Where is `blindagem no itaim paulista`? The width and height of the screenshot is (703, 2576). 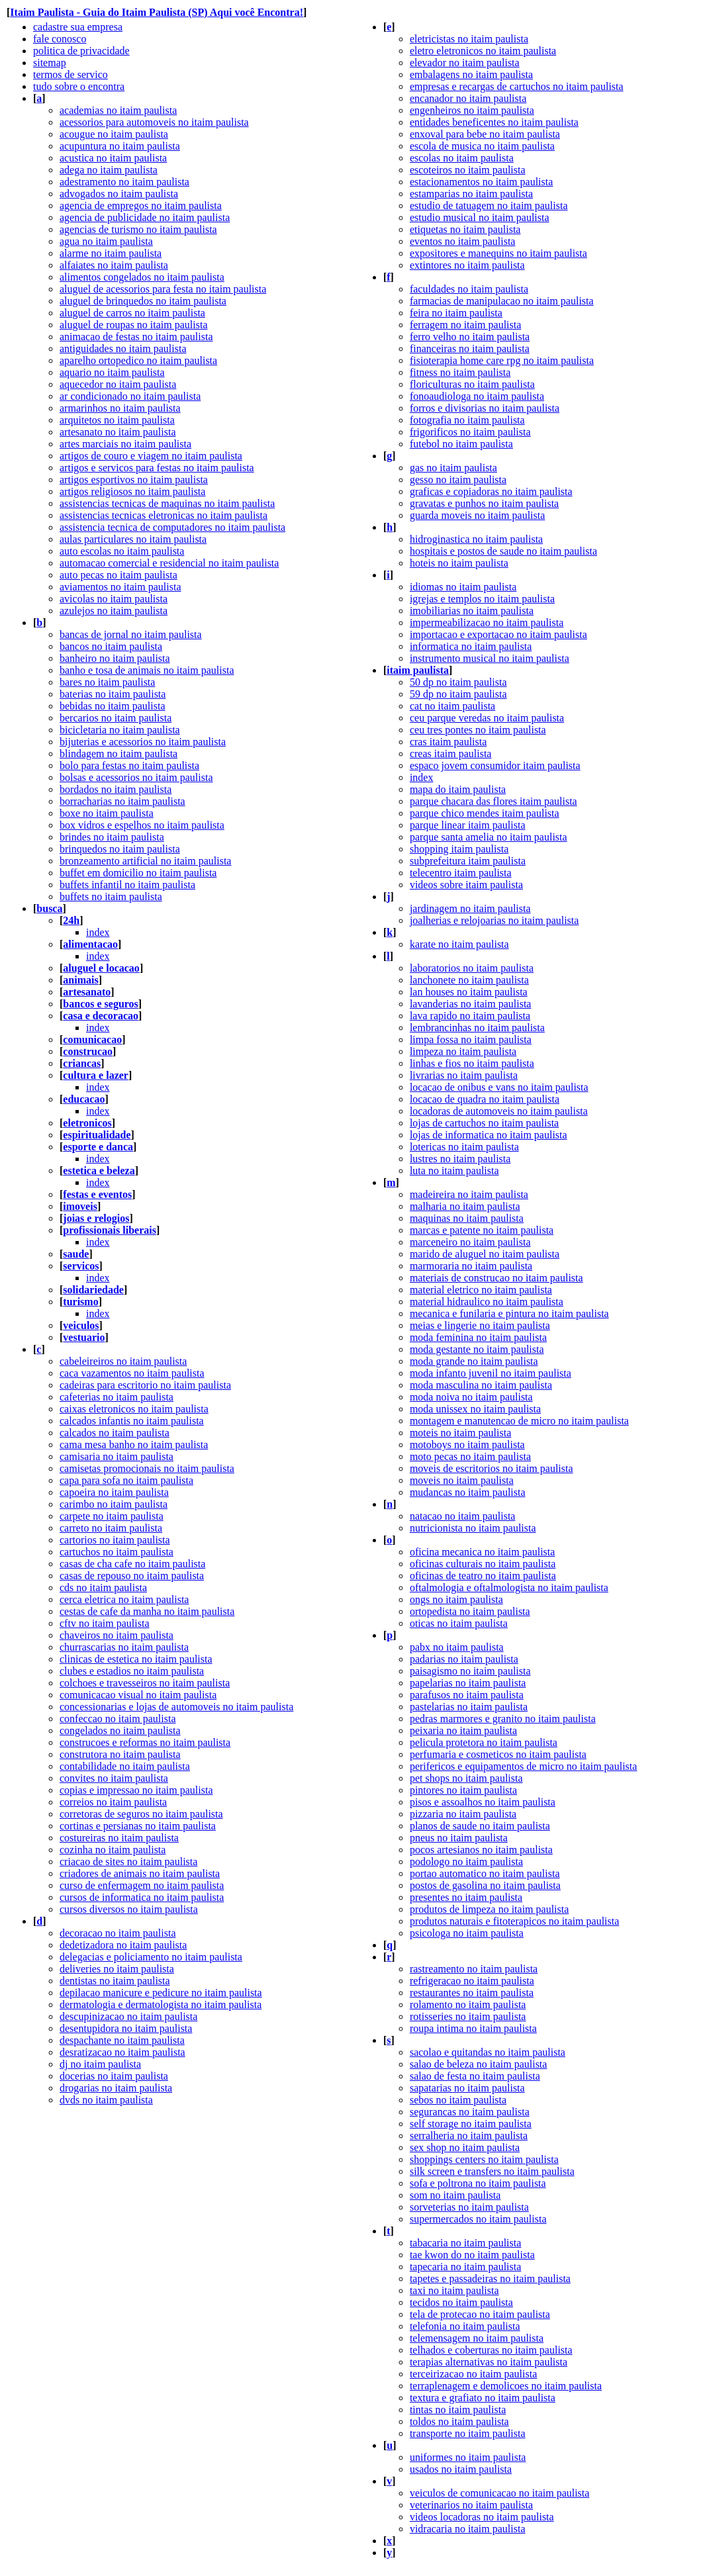 blindagem no itaim paulista is located at coordinates (118, 753).